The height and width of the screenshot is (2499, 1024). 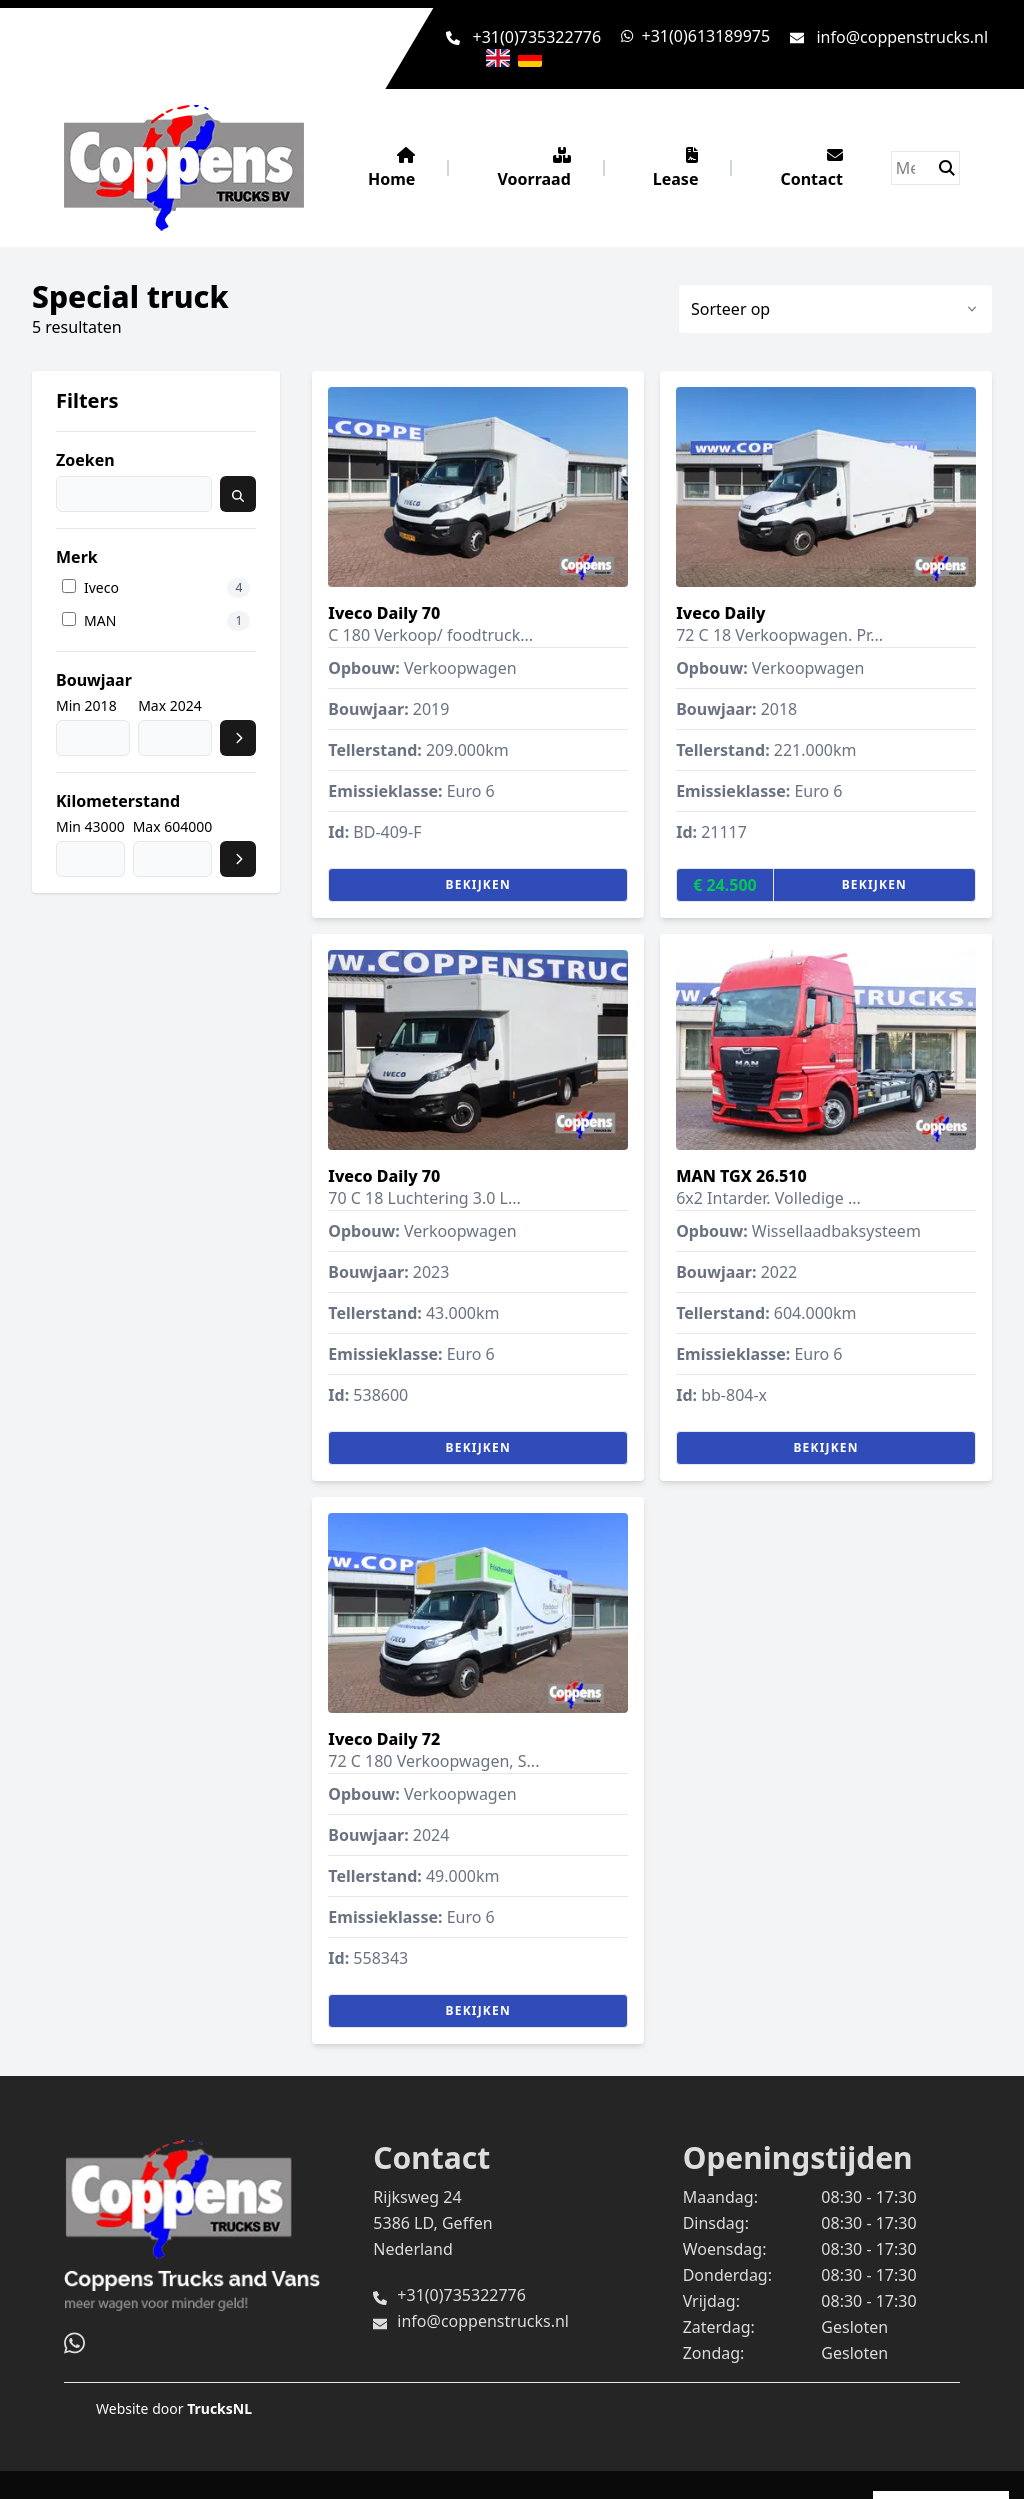 What do you see at coordinates (537, 37) in the screenshot?
I see `+31(0)735322776` at bounding box center [537, 37].